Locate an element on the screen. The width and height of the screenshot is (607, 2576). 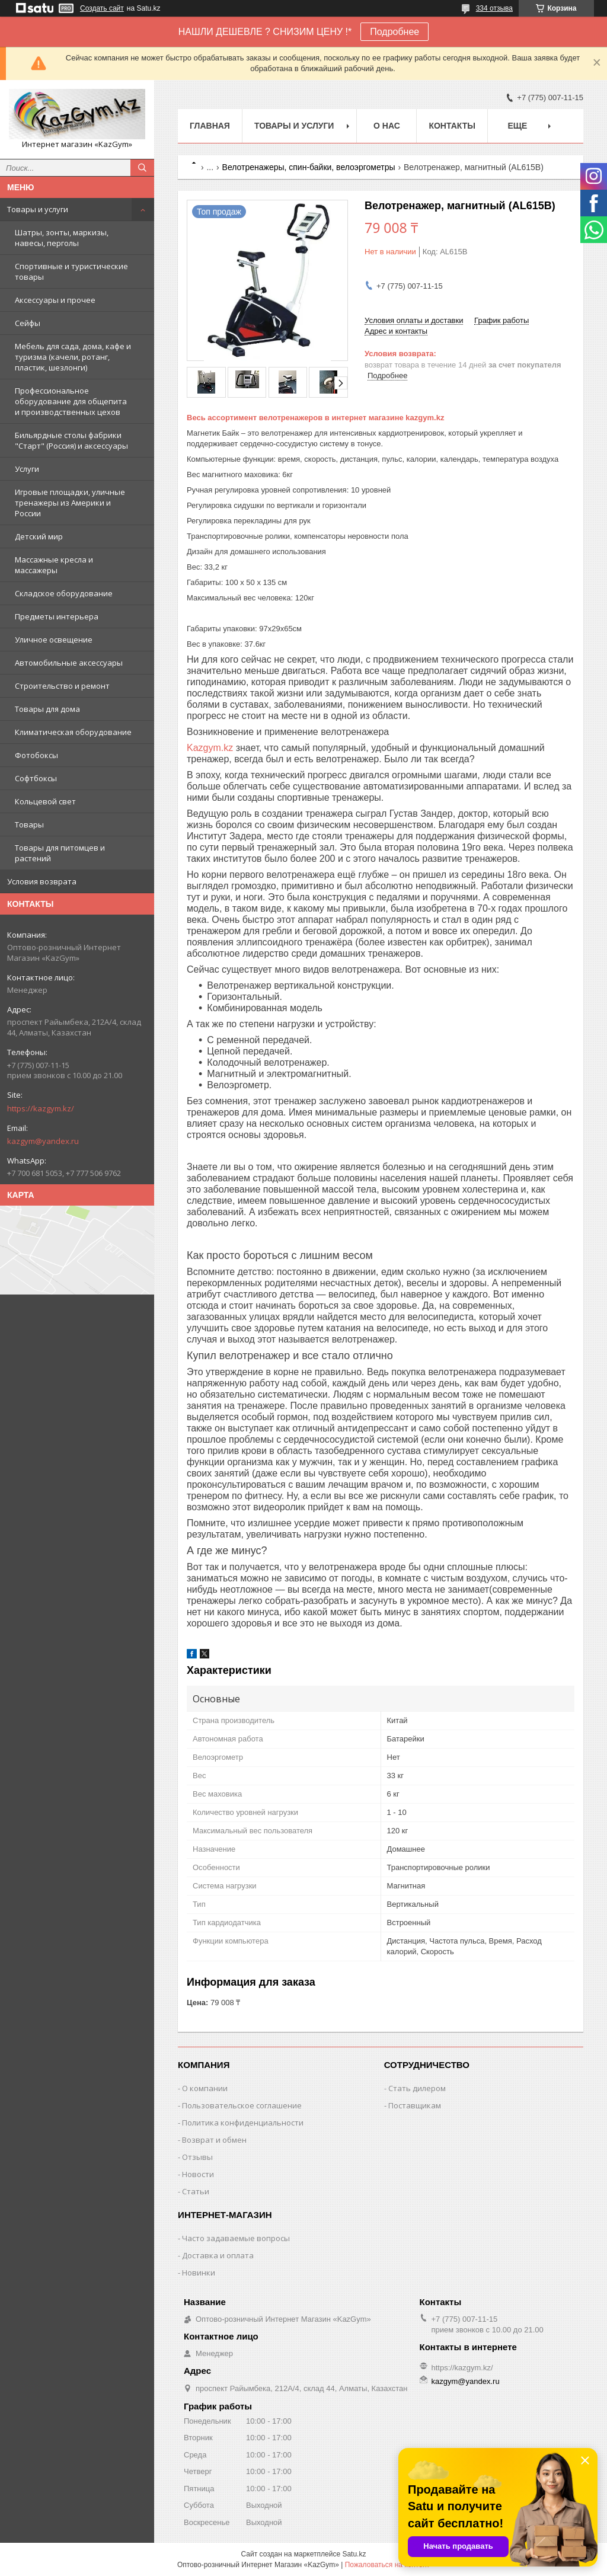
334 отзыва is located at coordinates (494, 8).